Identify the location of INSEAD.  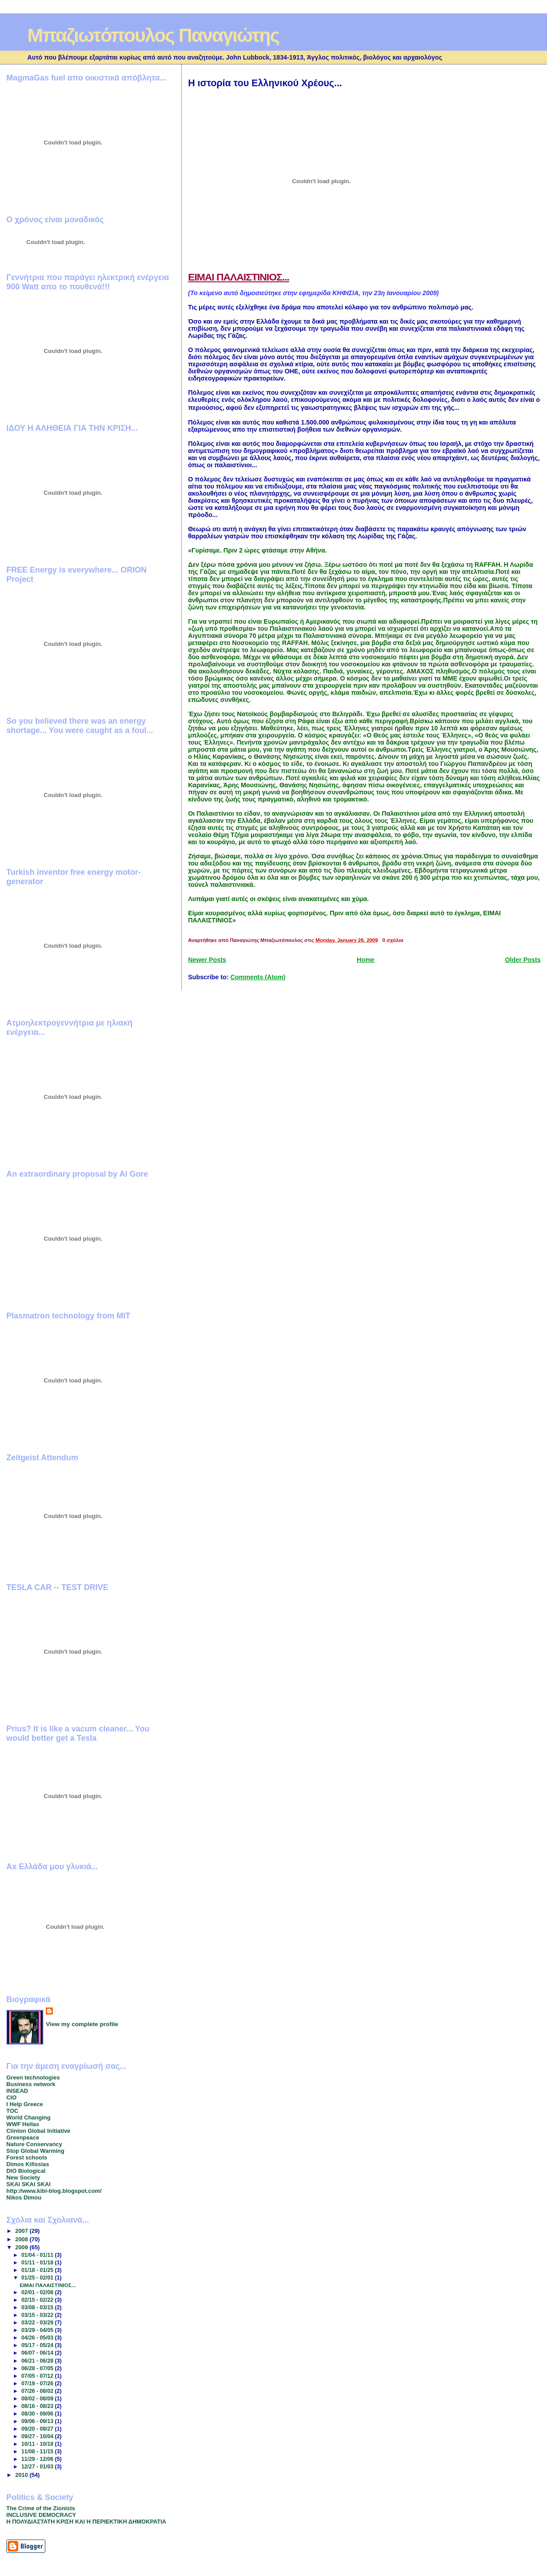
(17, 2090).